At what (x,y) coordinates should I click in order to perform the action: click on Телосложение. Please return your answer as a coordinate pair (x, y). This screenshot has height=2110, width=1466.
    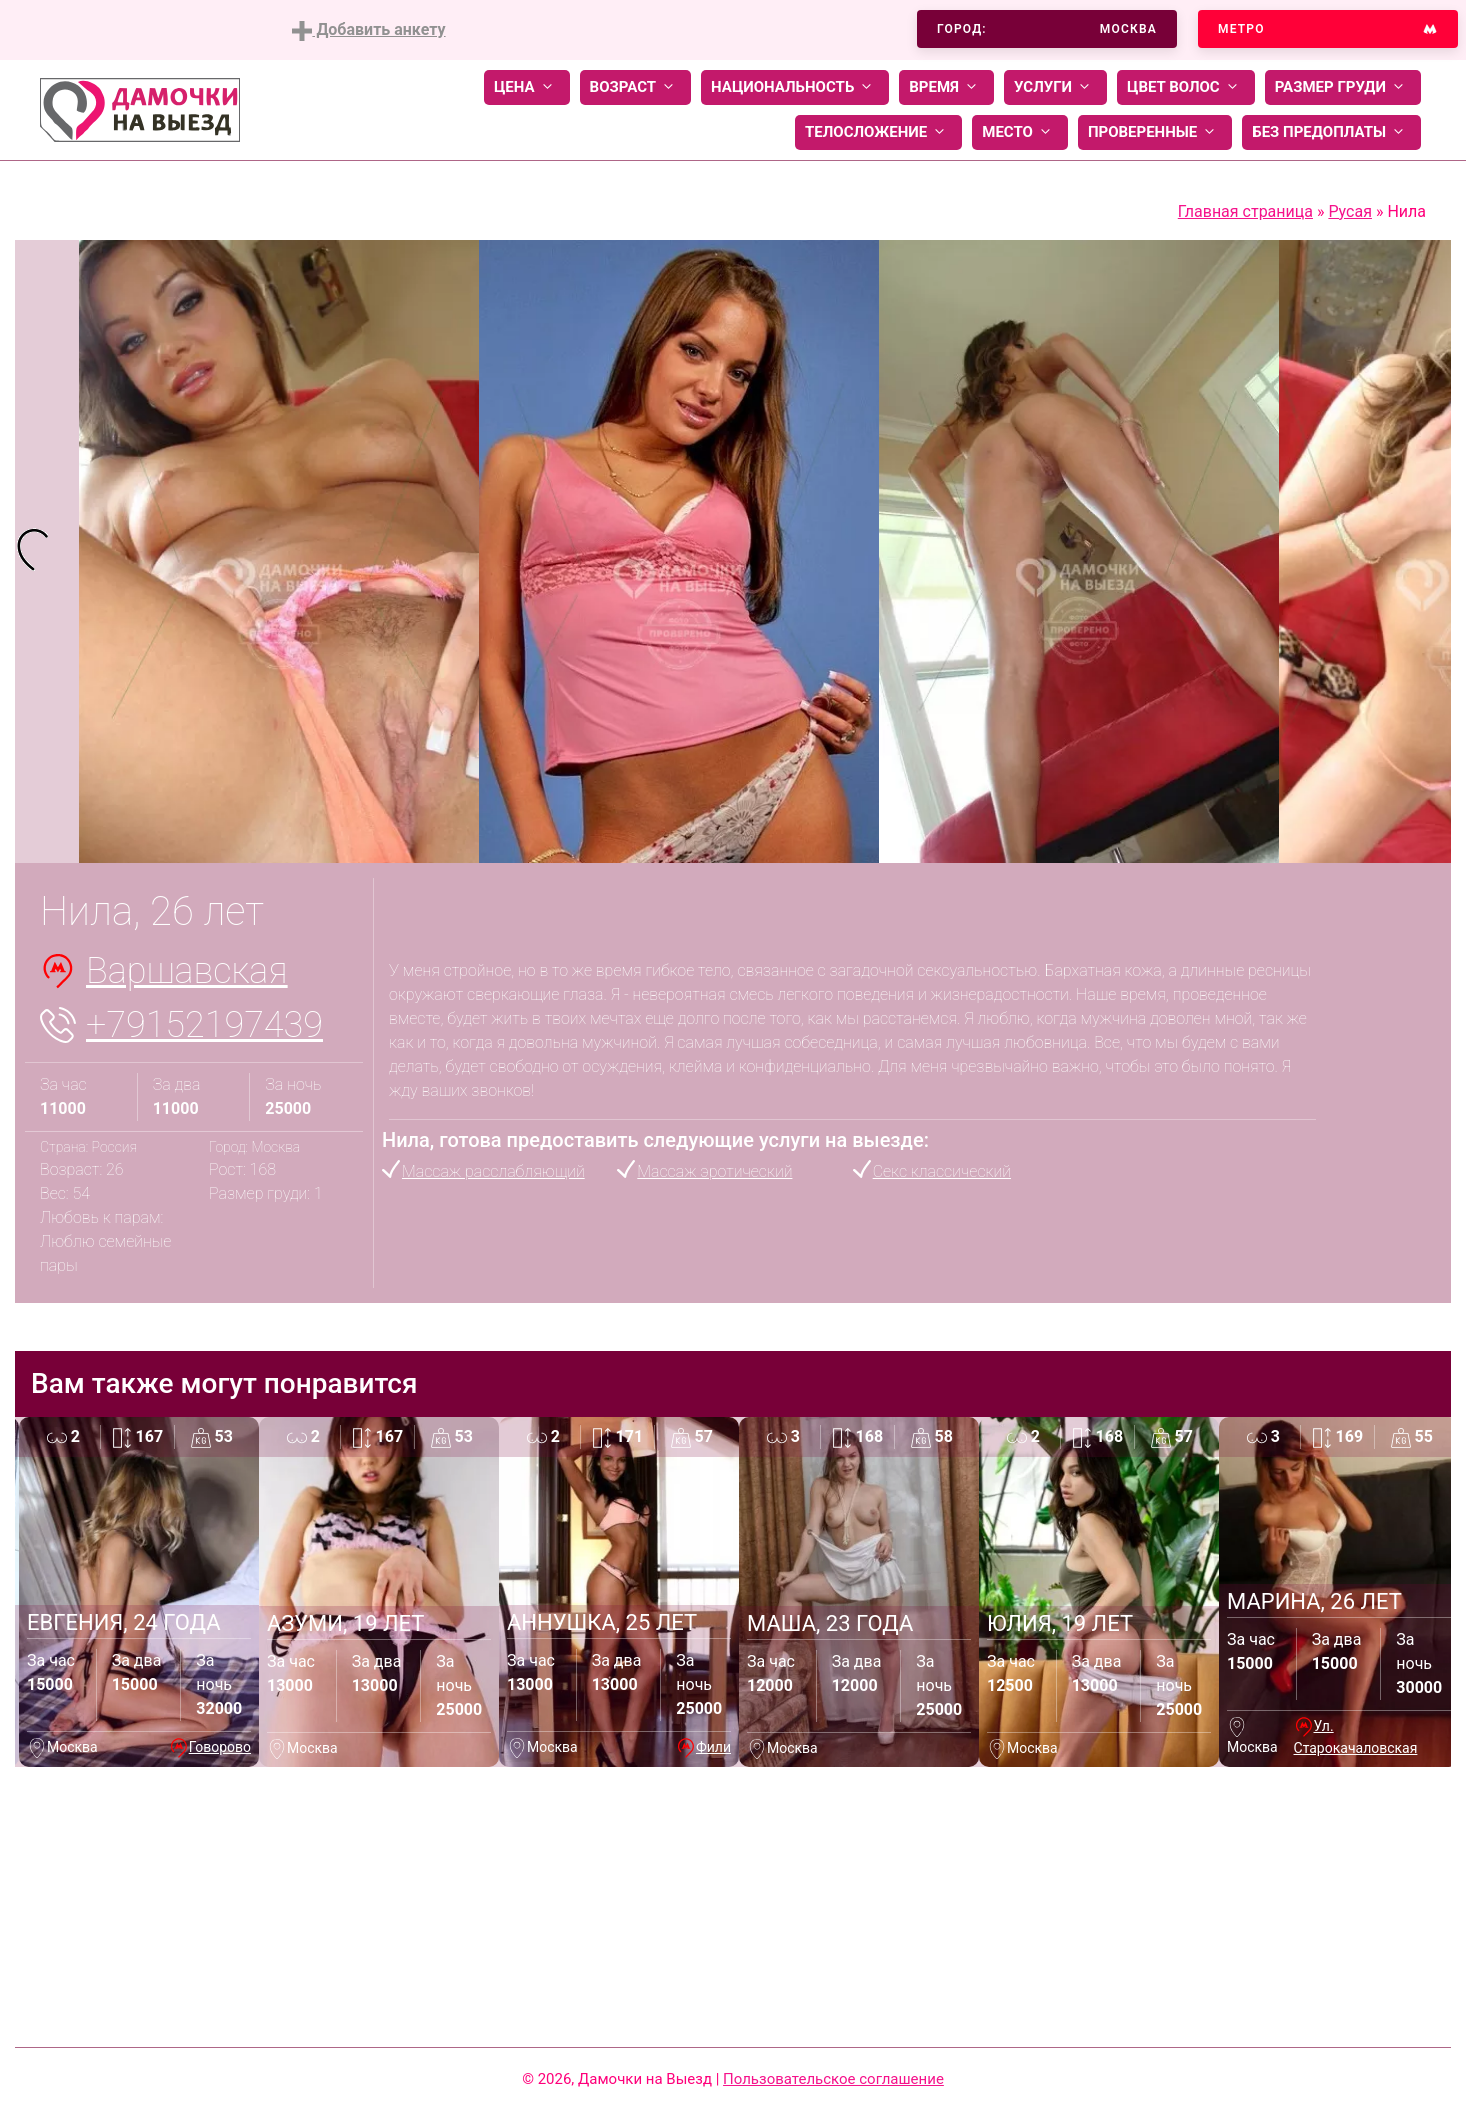
    Looking at the image, I should click on (878, 132).